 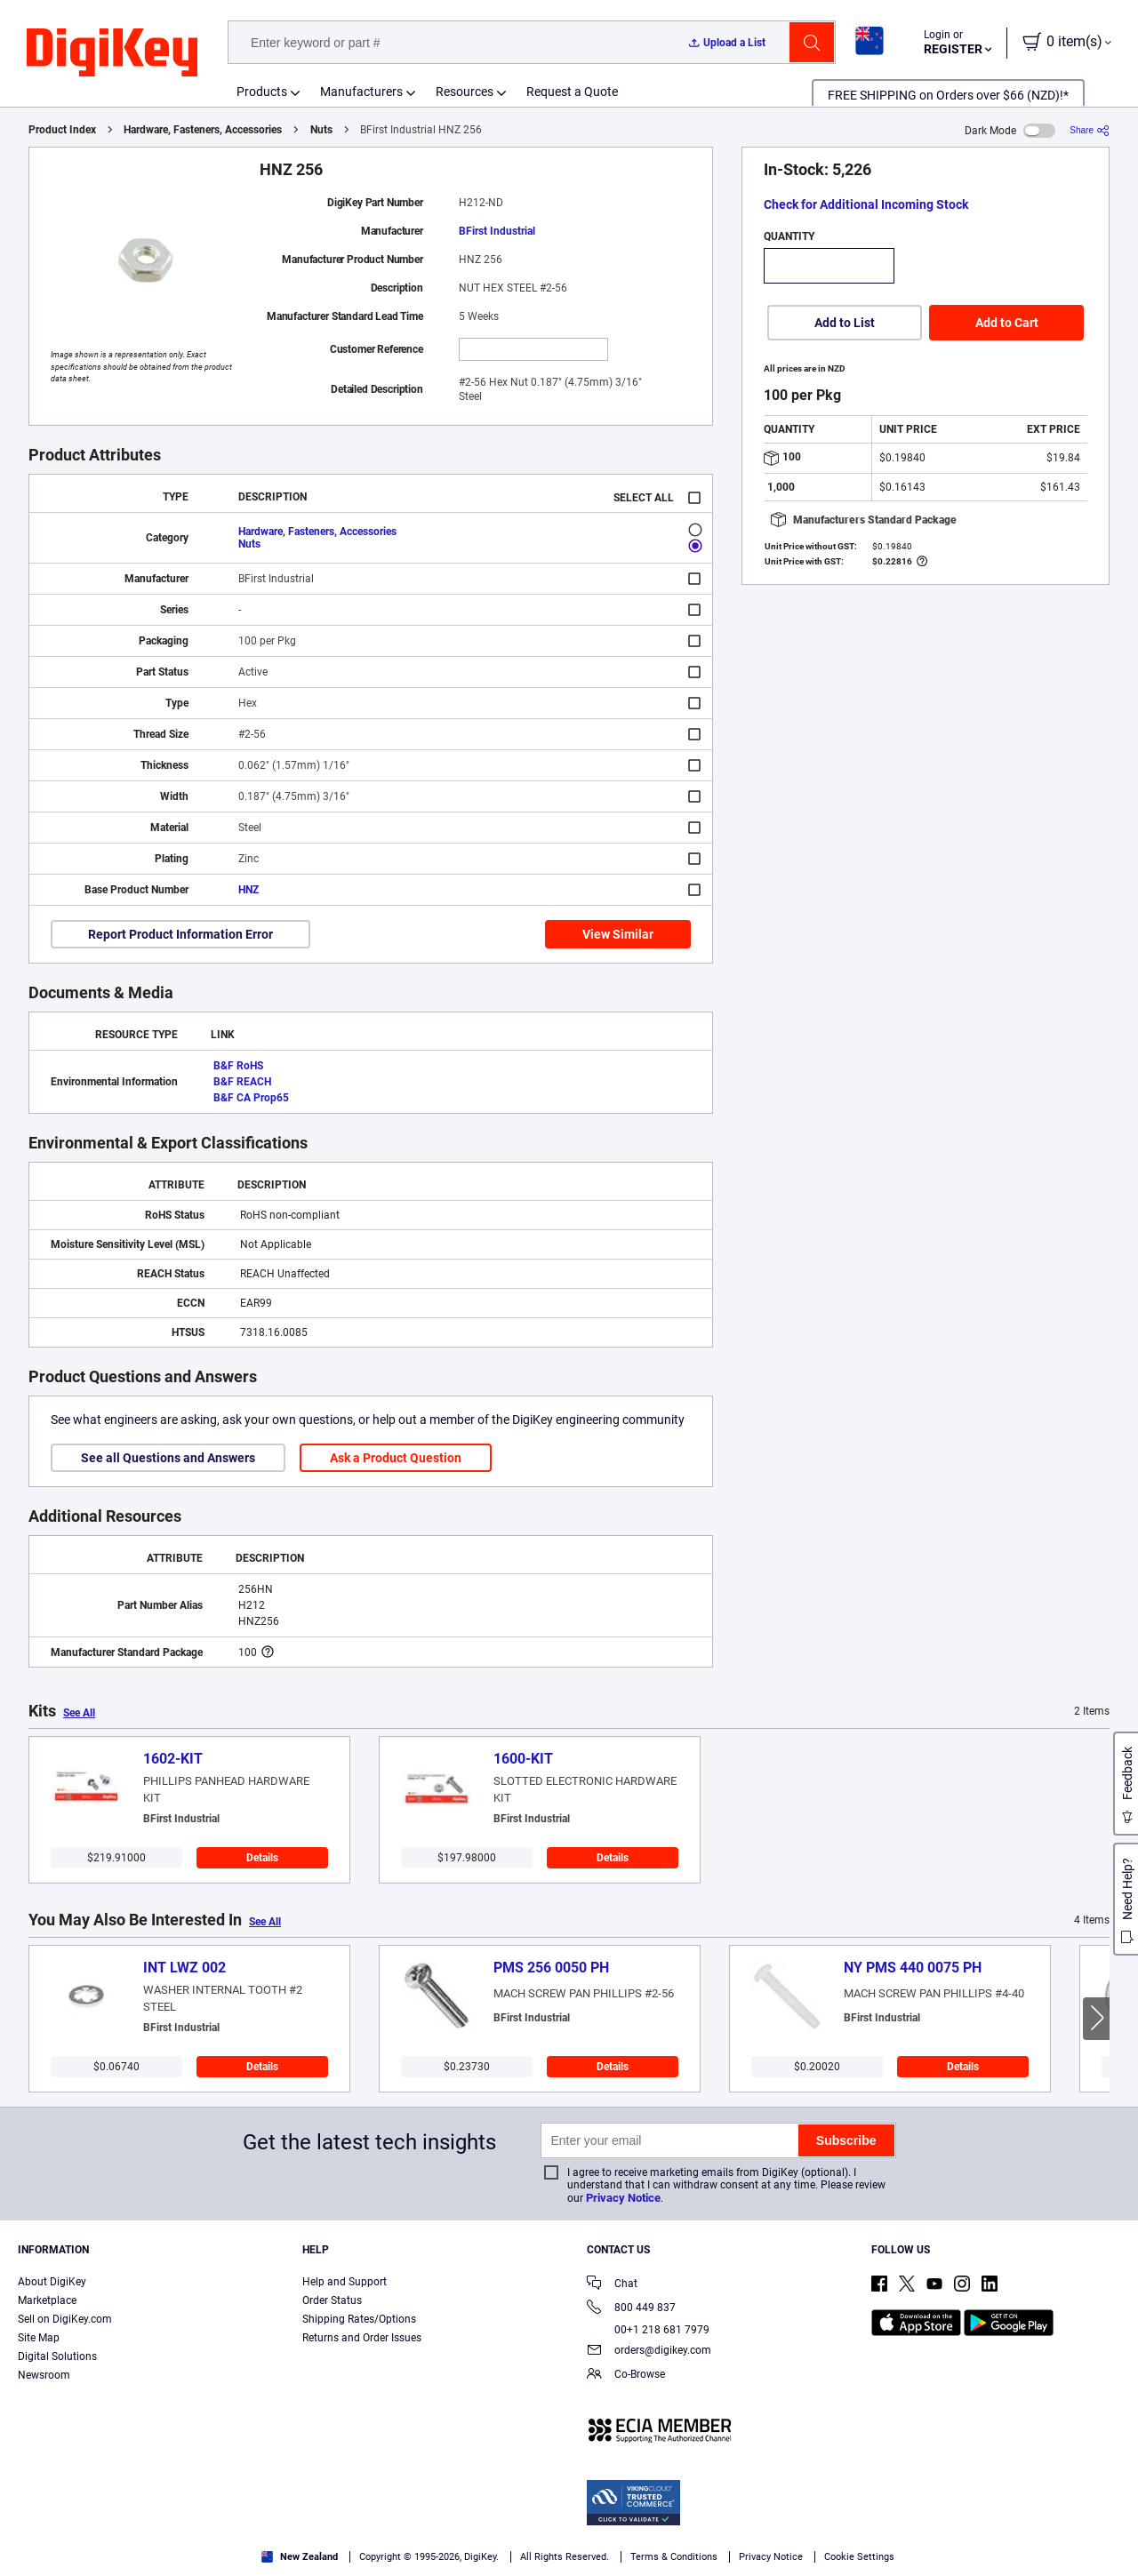 I want to click on Cookie Settings, so click(x=859, y=2557).